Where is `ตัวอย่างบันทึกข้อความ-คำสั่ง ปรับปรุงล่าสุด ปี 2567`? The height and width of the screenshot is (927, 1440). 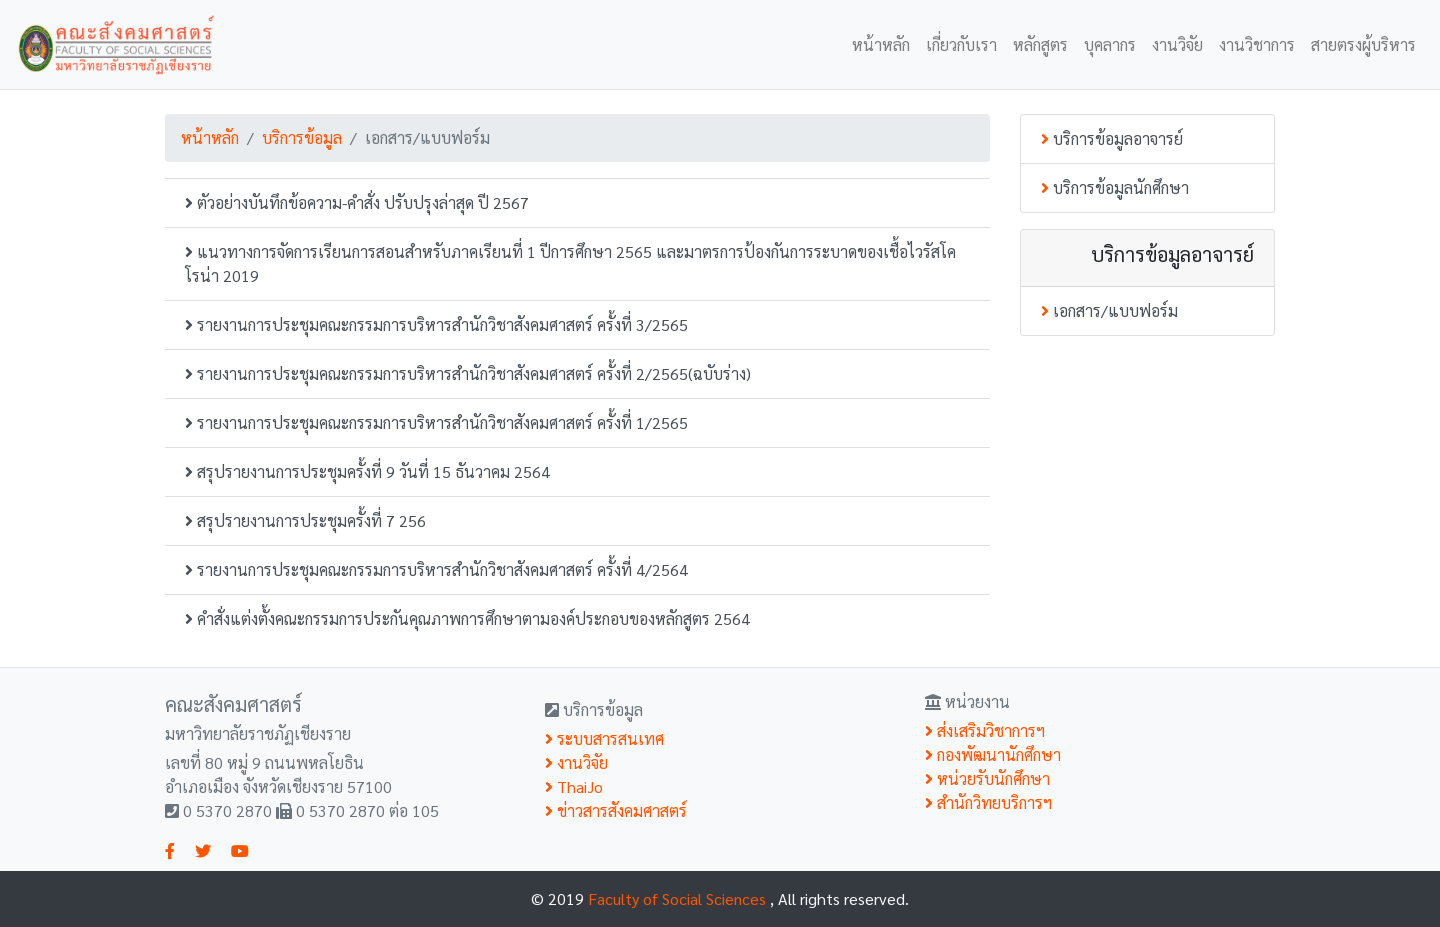 ตัวอย่างบันทึกข้อความ-คำสั่ง ปรับปรุงล่าสุด ปี 2567 is located at coordinates (357, 202).